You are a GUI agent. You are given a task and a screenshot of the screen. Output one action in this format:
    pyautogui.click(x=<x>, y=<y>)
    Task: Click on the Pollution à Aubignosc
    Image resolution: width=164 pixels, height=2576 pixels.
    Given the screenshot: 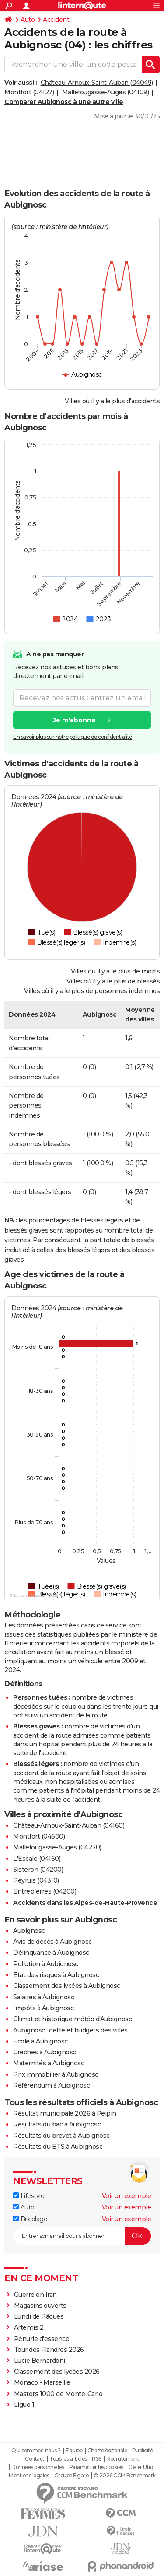 What is the action you would take?
    pyautogui.click(x=45, y=1964)
    